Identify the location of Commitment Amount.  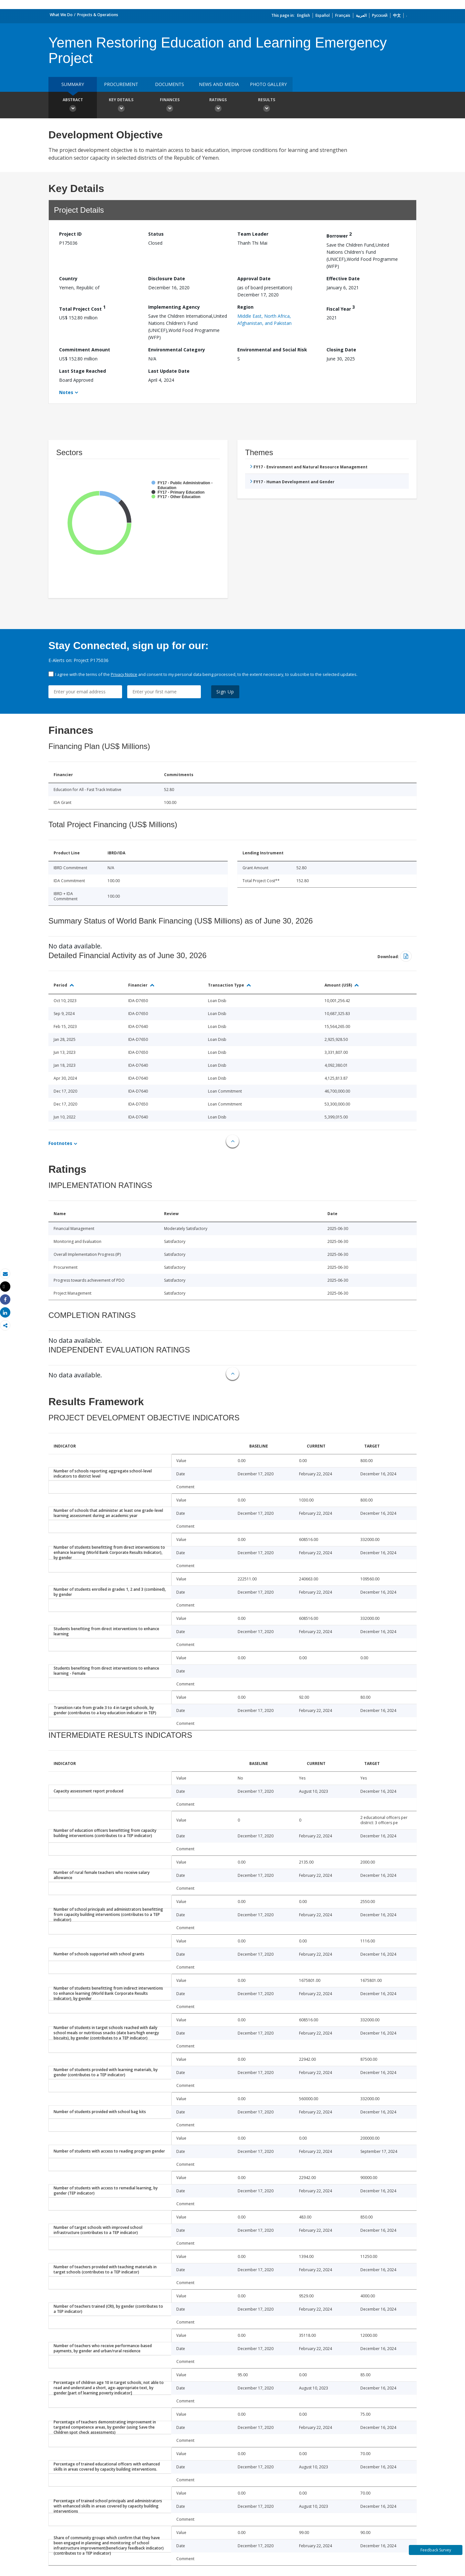
(84, 350).